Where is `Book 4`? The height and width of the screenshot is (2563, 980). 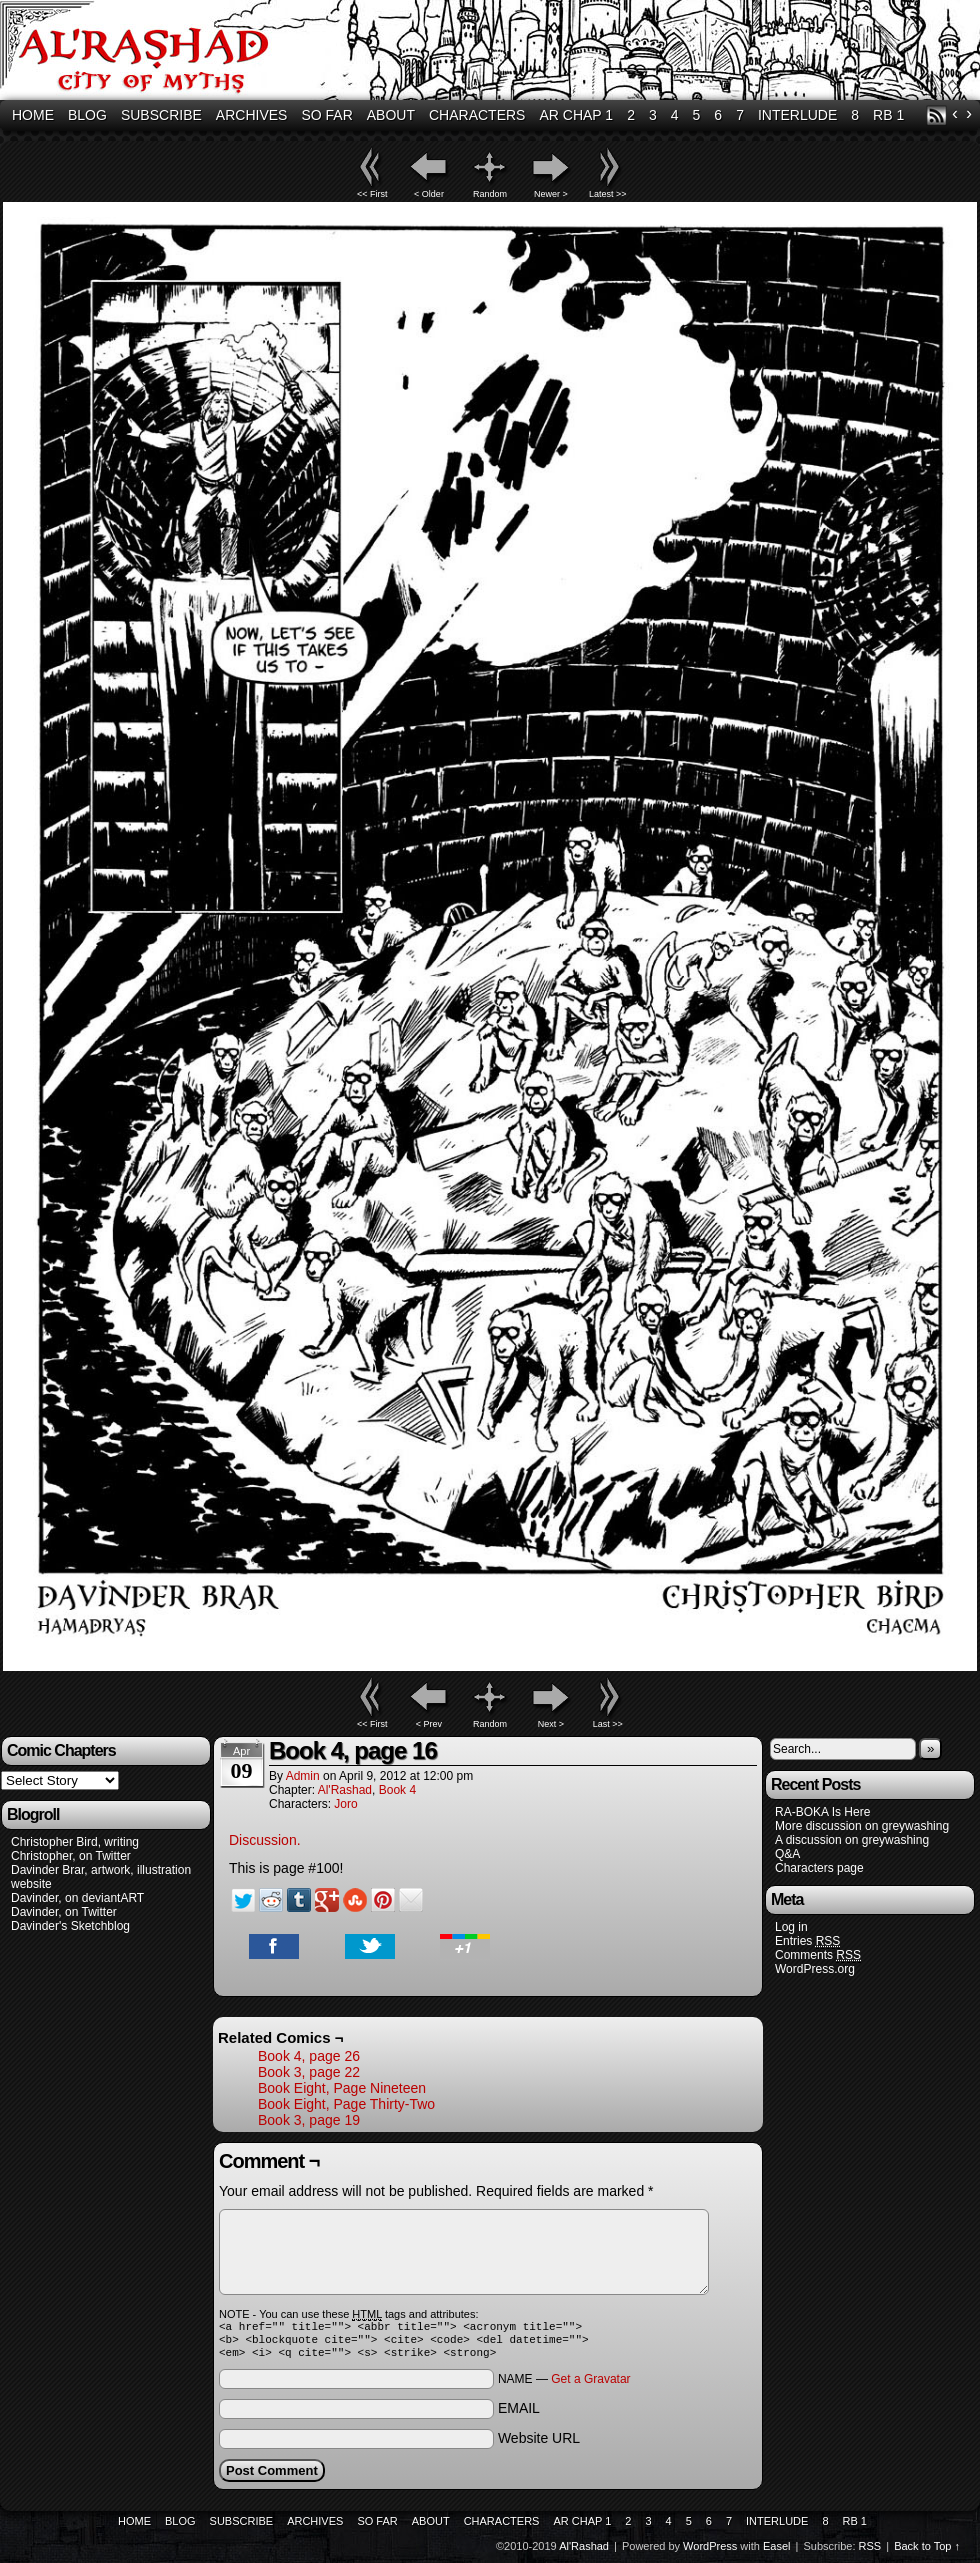
Book 4 is located at coordinates (397, 1790).